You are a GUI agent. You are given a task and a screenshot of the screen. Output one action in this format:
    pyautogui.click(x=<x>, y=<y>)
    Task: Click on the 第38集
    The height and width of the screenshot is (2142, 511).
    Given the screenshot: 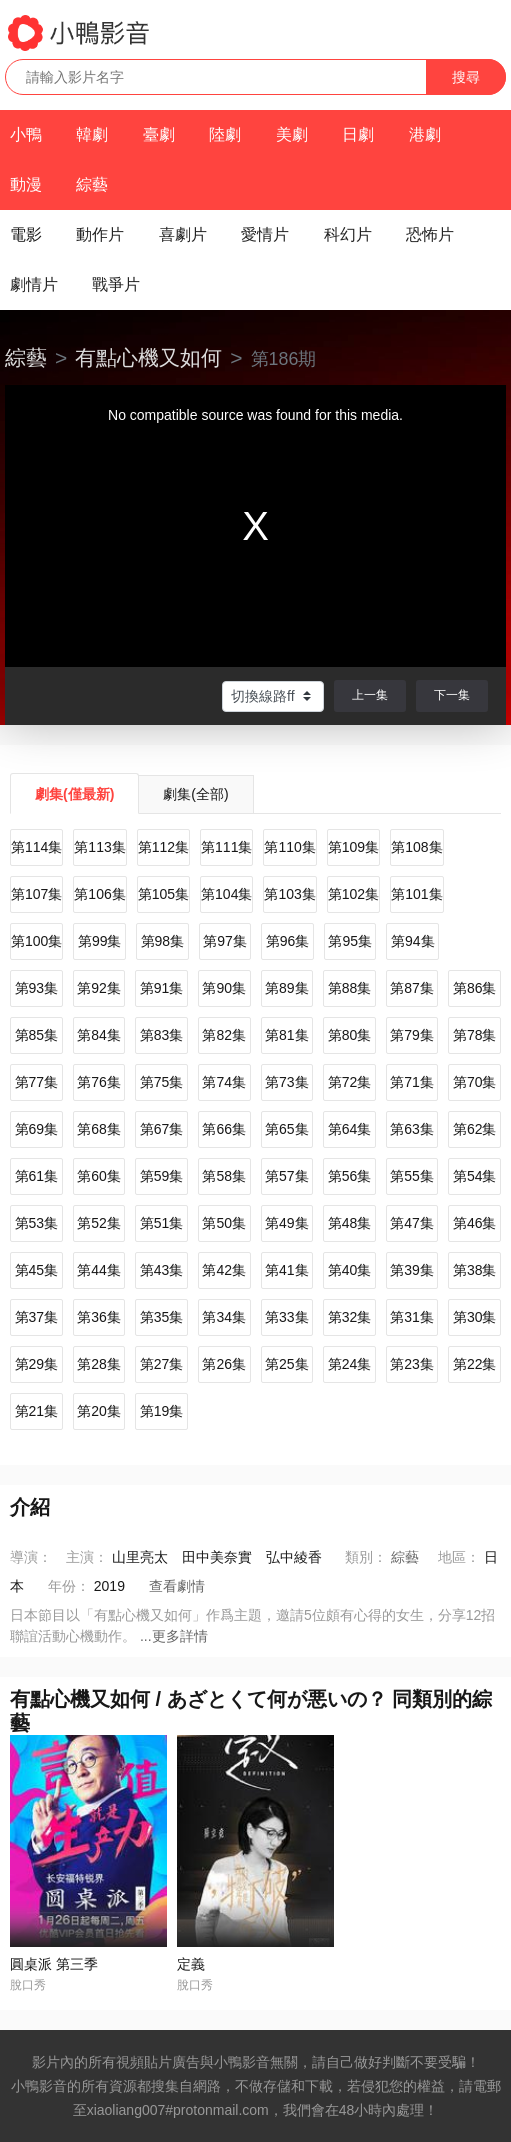 What is the action you would take?
    pyautogui.click(x=475, y=1270)
    